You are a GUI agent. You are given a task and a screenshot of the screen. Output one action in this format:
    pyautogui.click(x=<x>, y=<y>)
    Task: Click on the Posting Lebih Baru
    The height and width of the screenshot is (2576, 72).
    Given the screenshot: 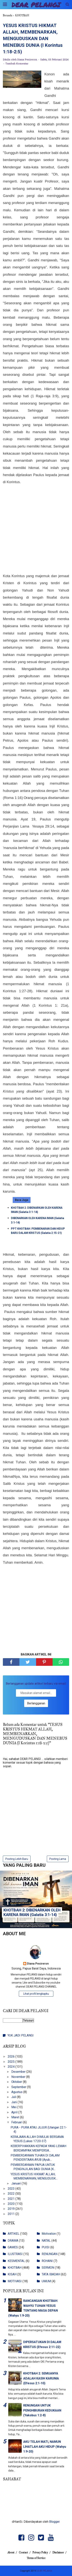 What is the action you would take?
    pyautogui.click(x=16, y=1858)
    